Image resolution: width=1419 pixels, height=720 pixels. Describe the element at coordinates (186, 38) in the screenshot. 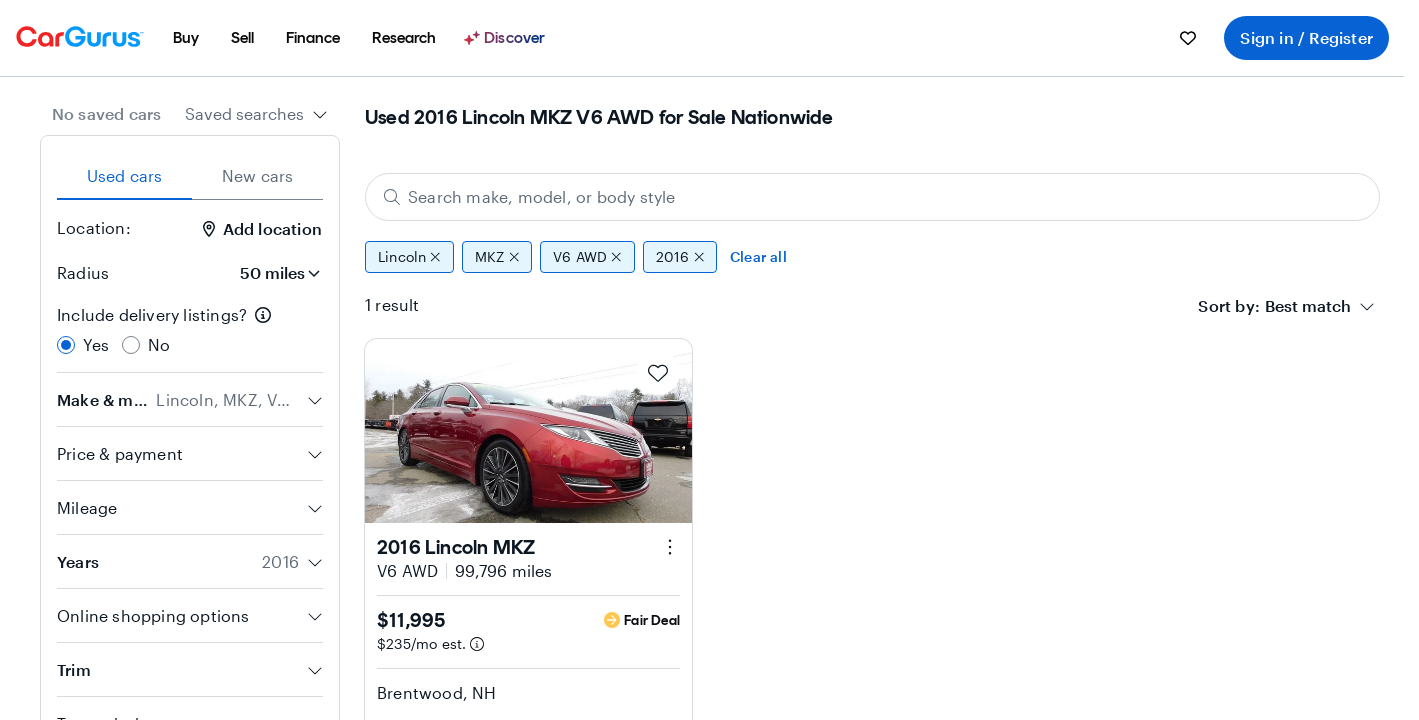

I see `[menuitem]` at that location.